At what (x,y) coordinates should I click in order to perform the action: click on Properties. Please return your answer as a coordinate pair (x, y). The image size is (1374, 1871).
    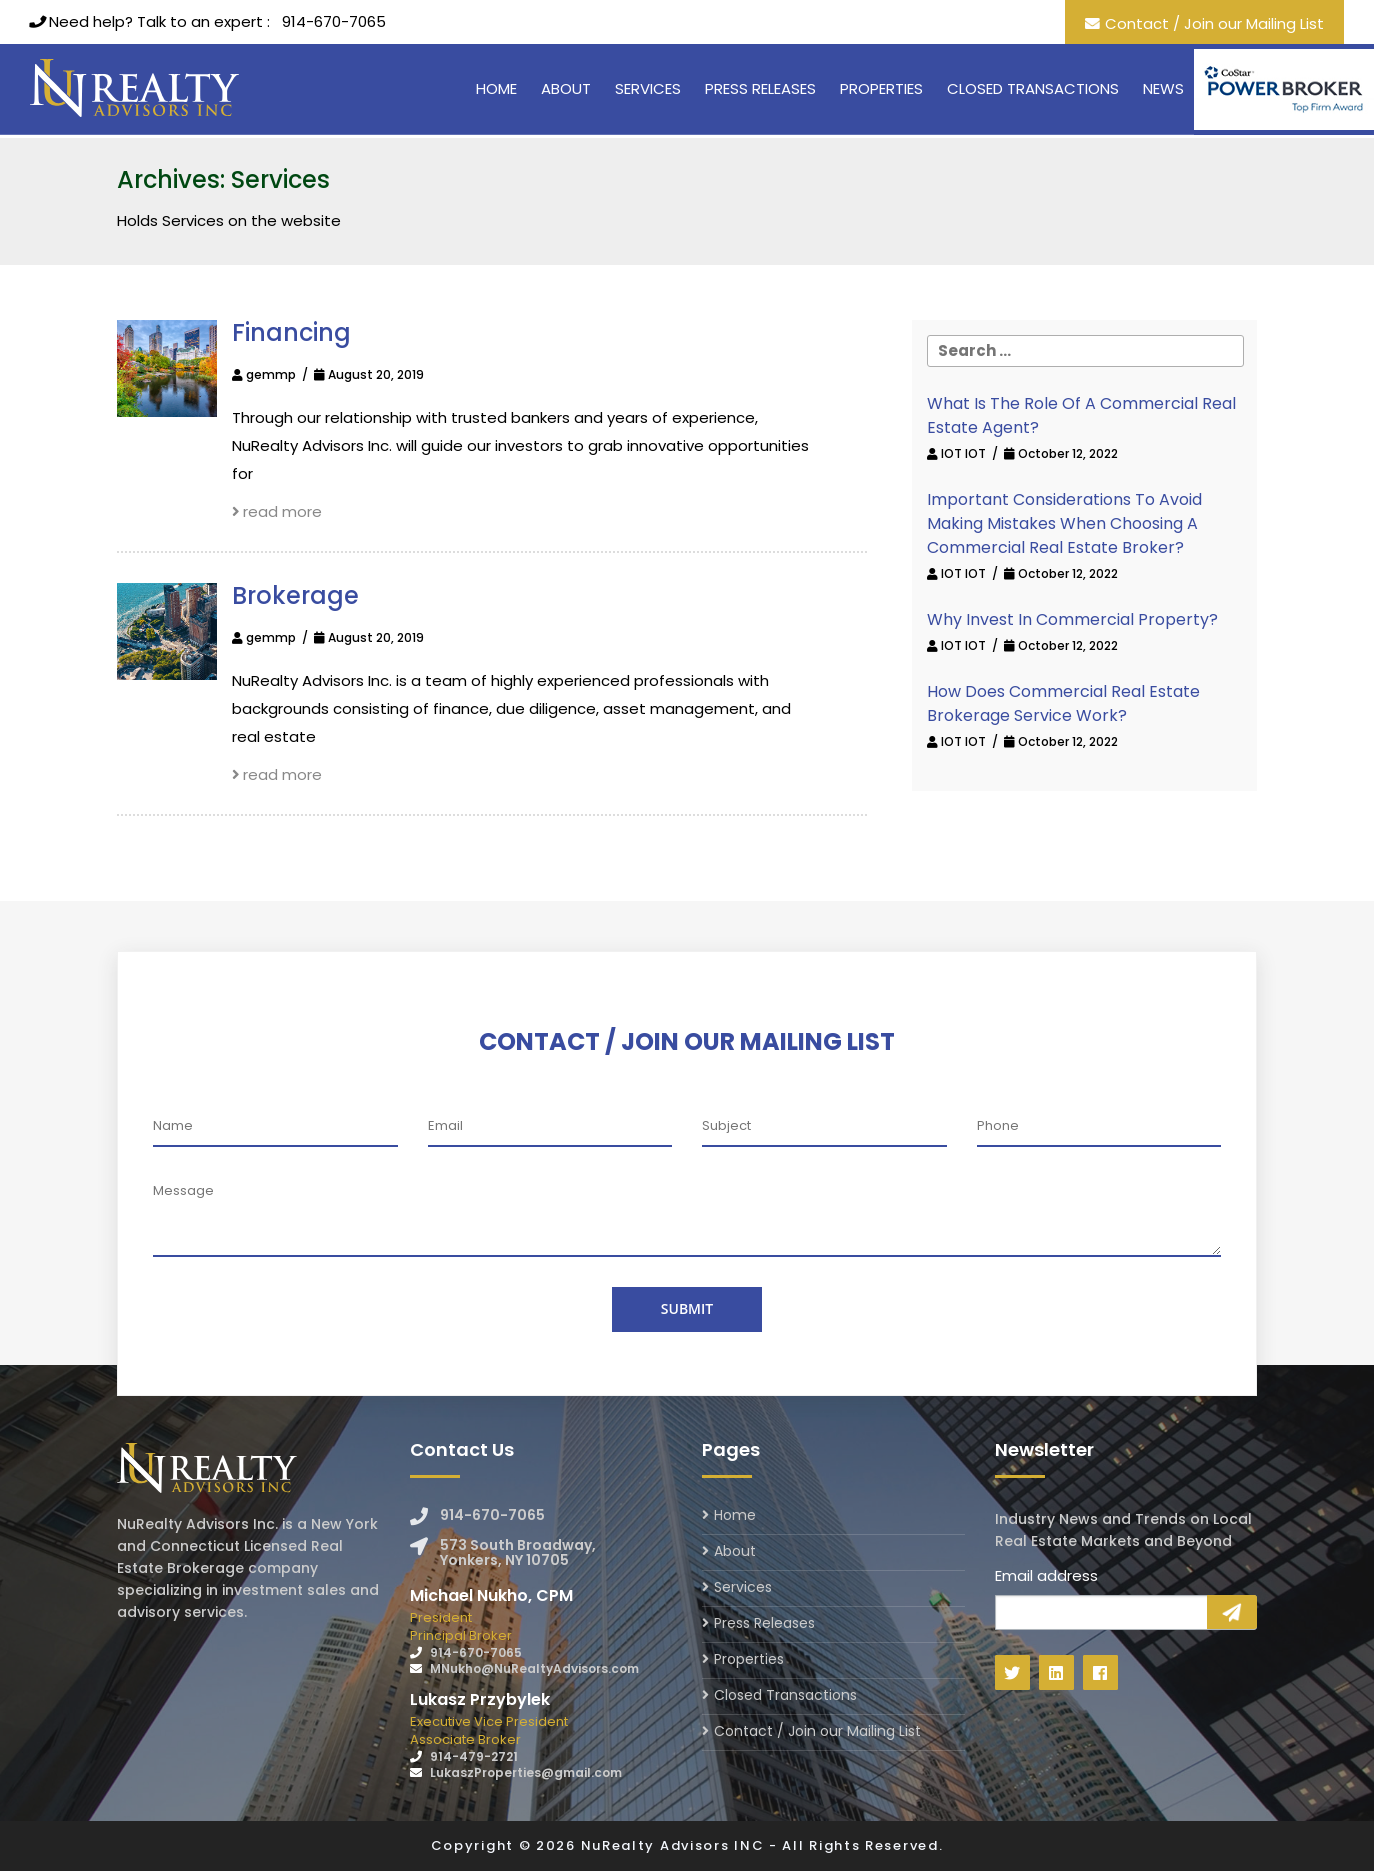
    Looking at the image, I should click on (881, 88).